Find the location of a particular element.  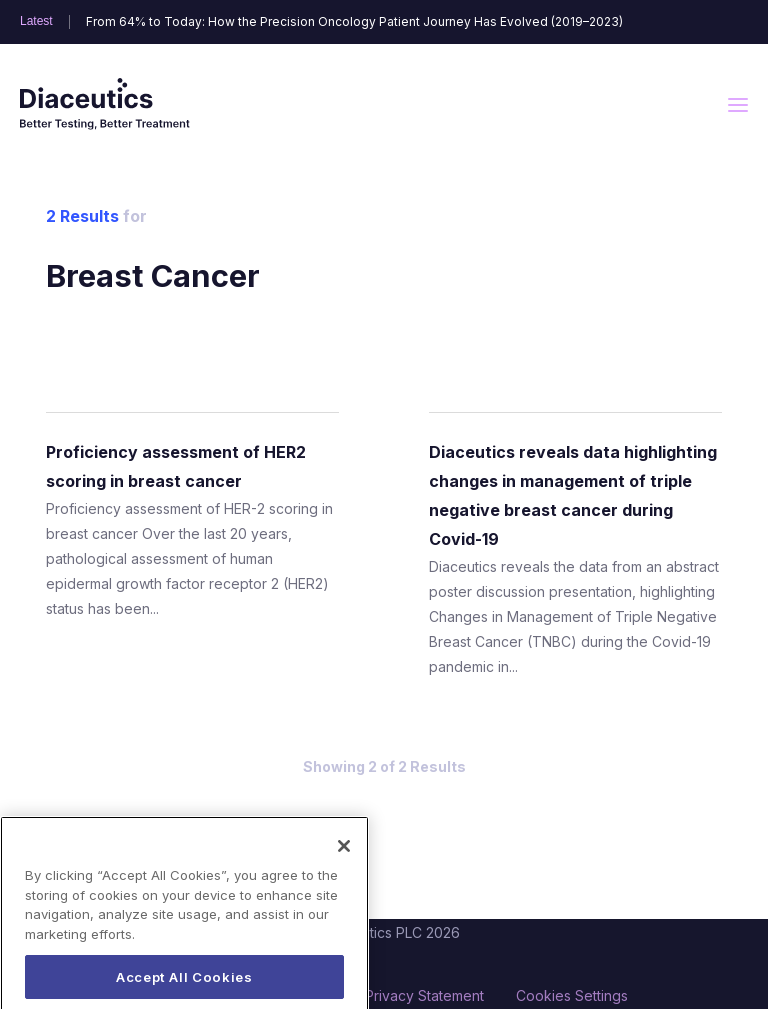

From 64% to Today: How the Precision Oncology Patient Journey Has Evolved (2019–2023) is located at coordinates (354, 22).